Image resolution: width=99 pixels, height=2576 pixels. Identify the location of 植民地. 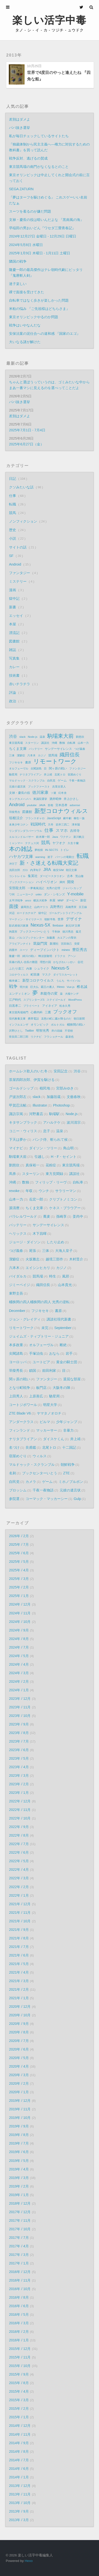
(45, 1088).